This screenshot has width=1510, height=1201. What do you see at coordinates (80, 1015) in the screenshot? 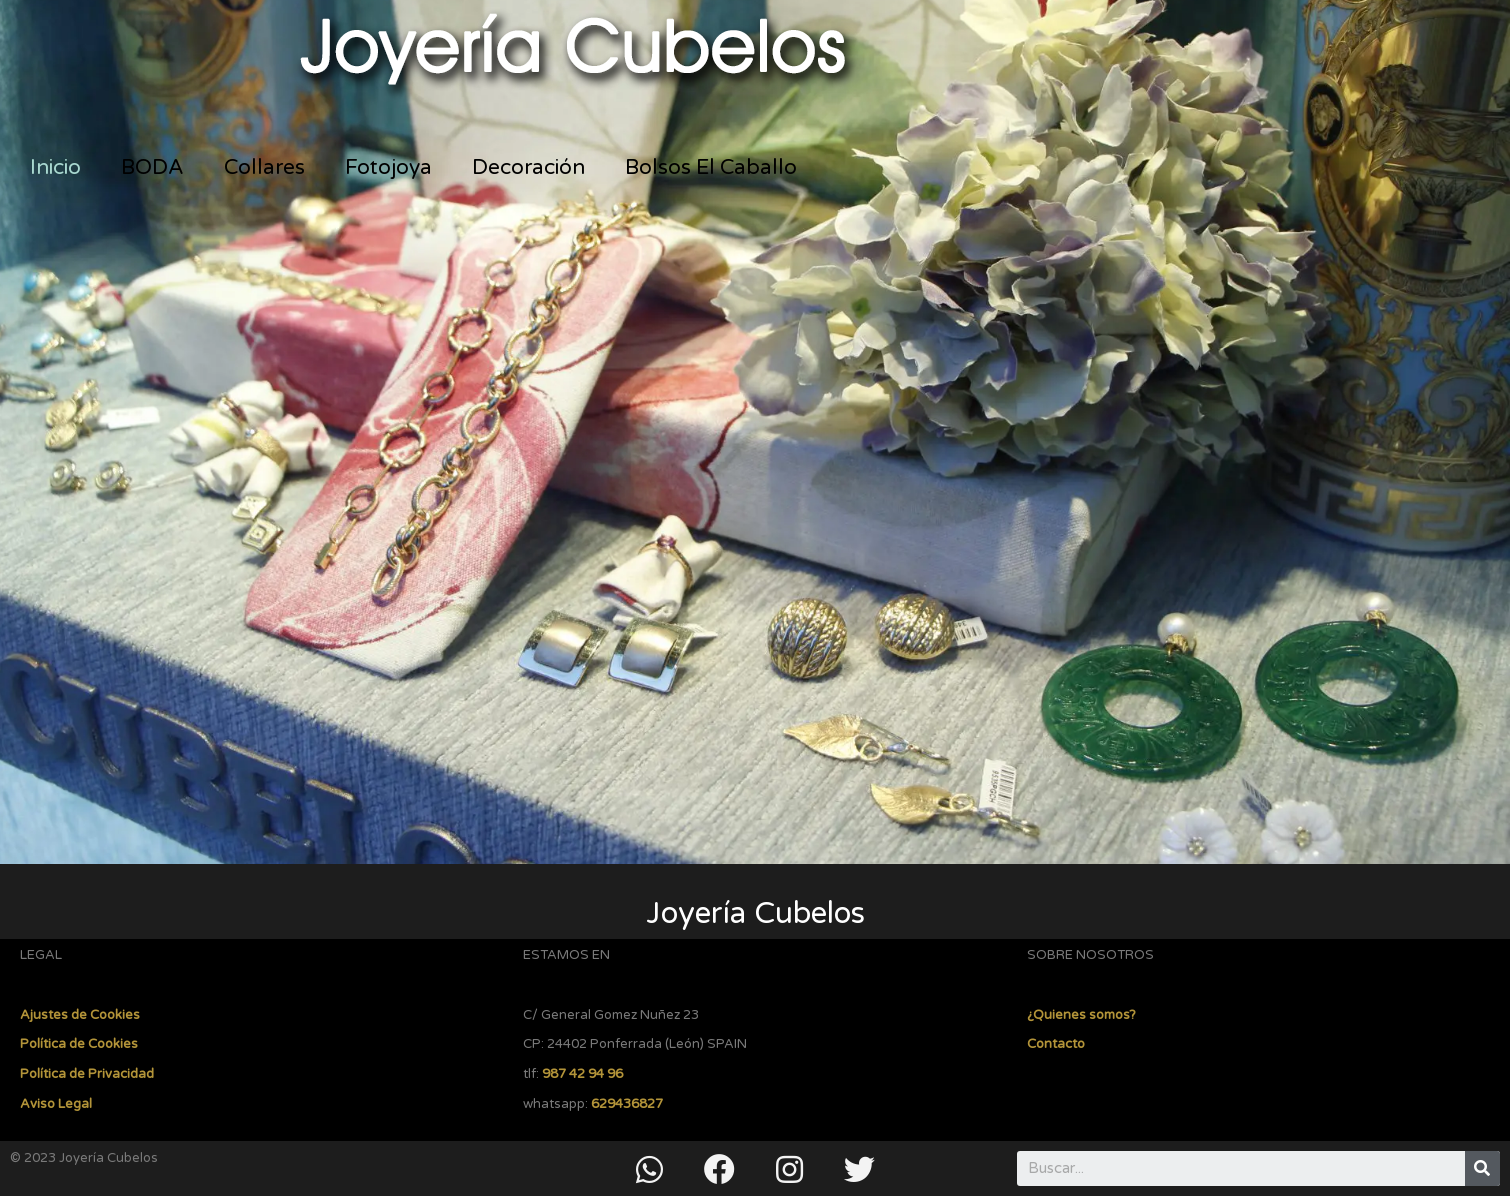
I see `Ajustes de Cookies` at bounding box center [80, 1015].